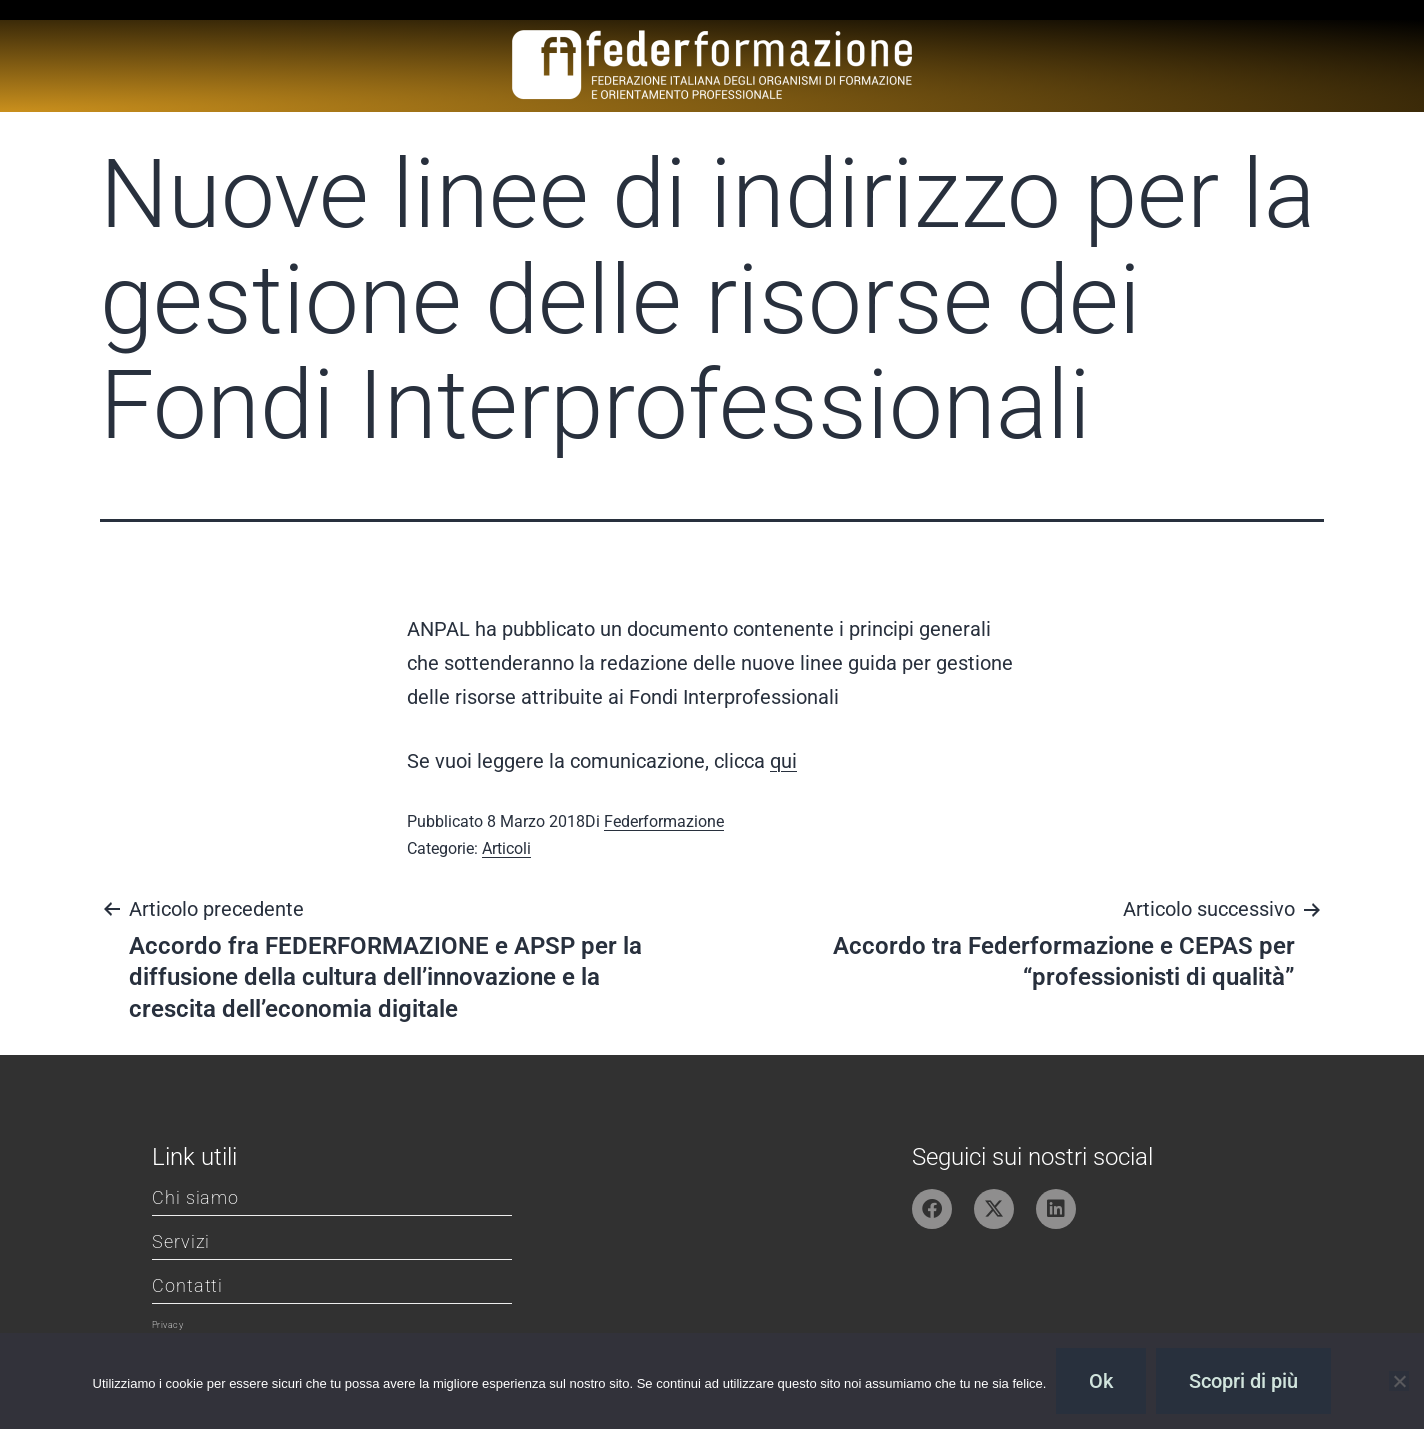  I want to click on Privacy, so click(167, 1325).